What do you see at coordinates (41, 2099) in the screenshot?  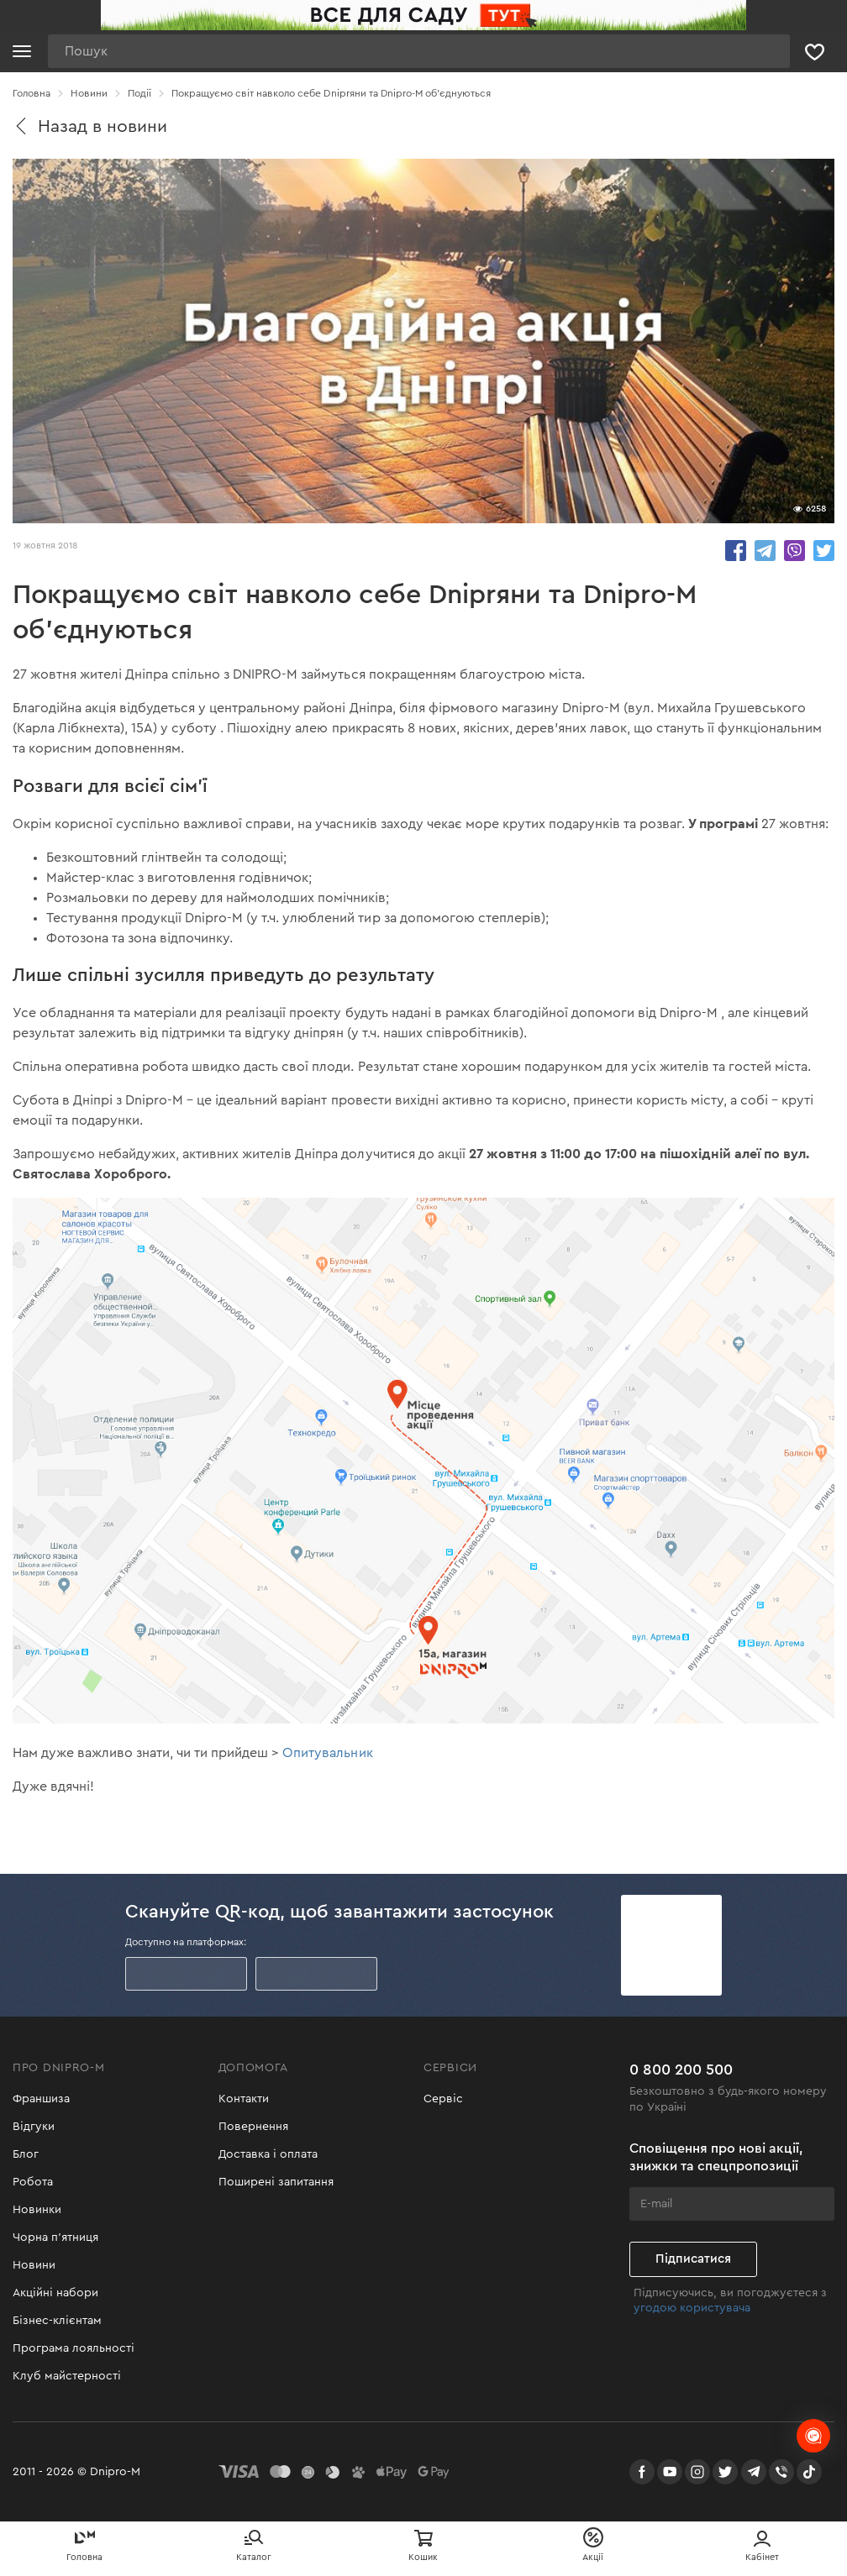 I see `Франшиза` at bounding box center [41, 2099].